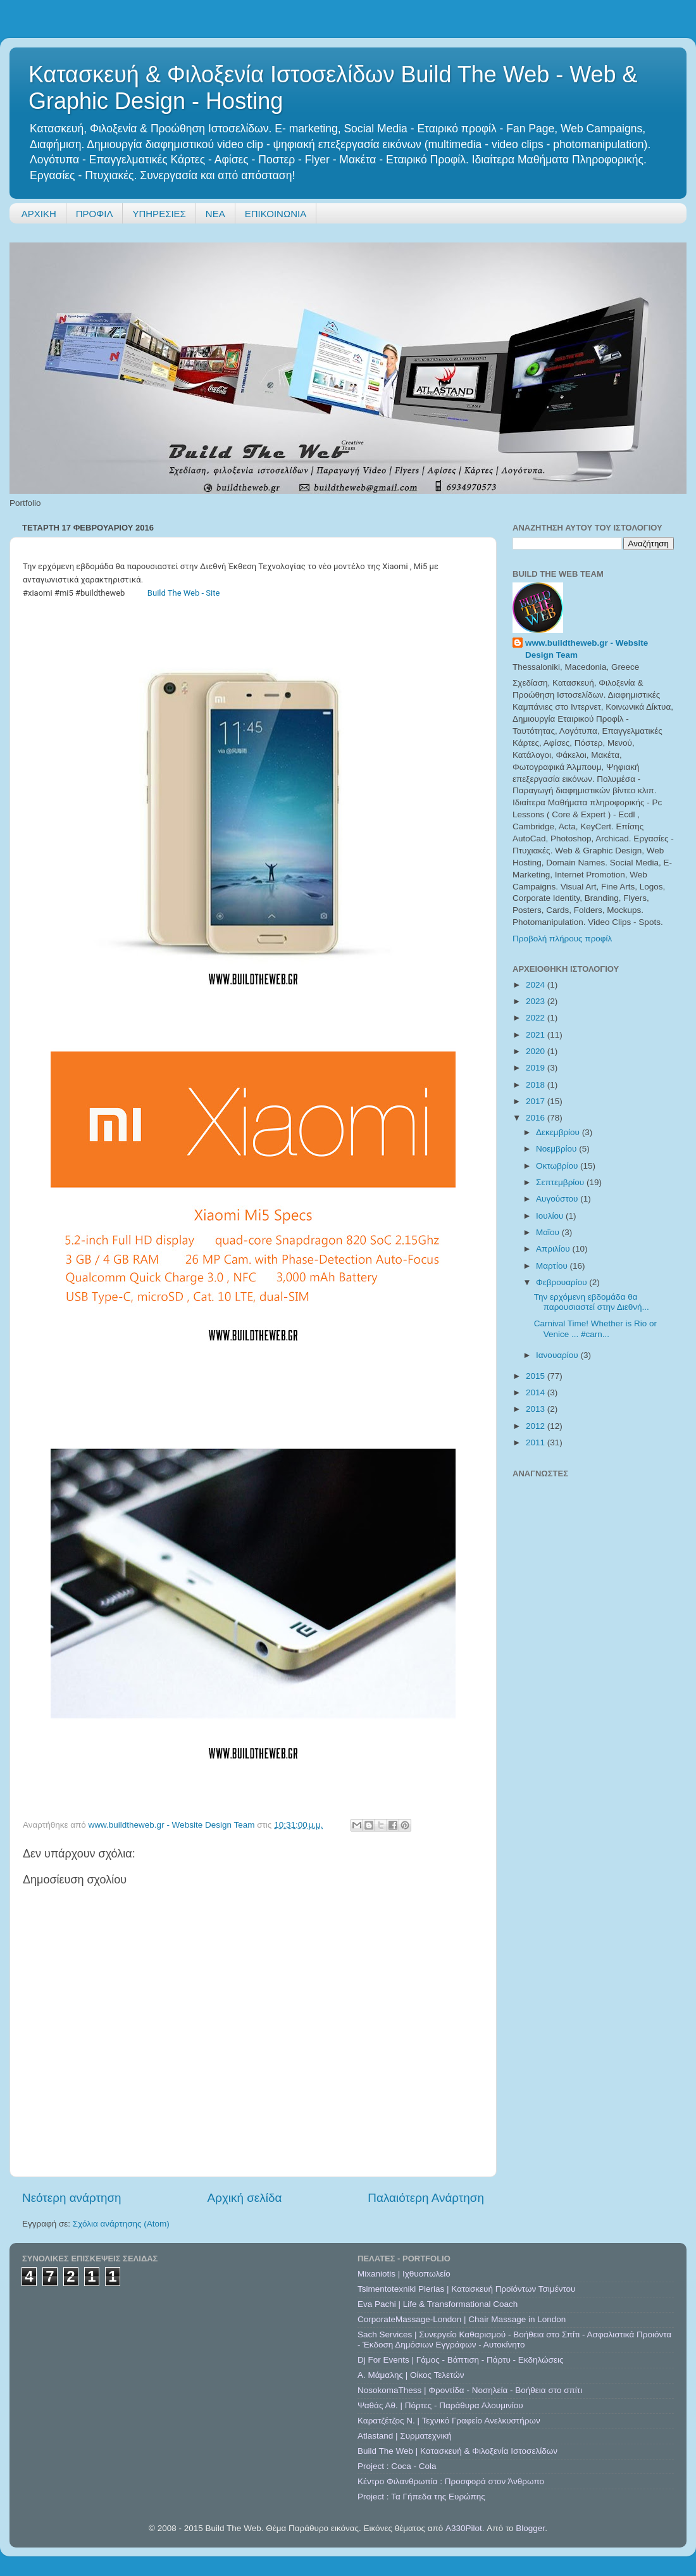  What do you see at coordinates (514, 2339) in the screenshot?
I see `Sach Services | Συνεργείο Καθαρισμού - Βοήθεια στο Σπίτι - Ασφαλιστικά Προιόντα - Έκδοση Δημόσιων Εγγράφων - Αυτοκίνητο` at bounding box center [514, 2339].